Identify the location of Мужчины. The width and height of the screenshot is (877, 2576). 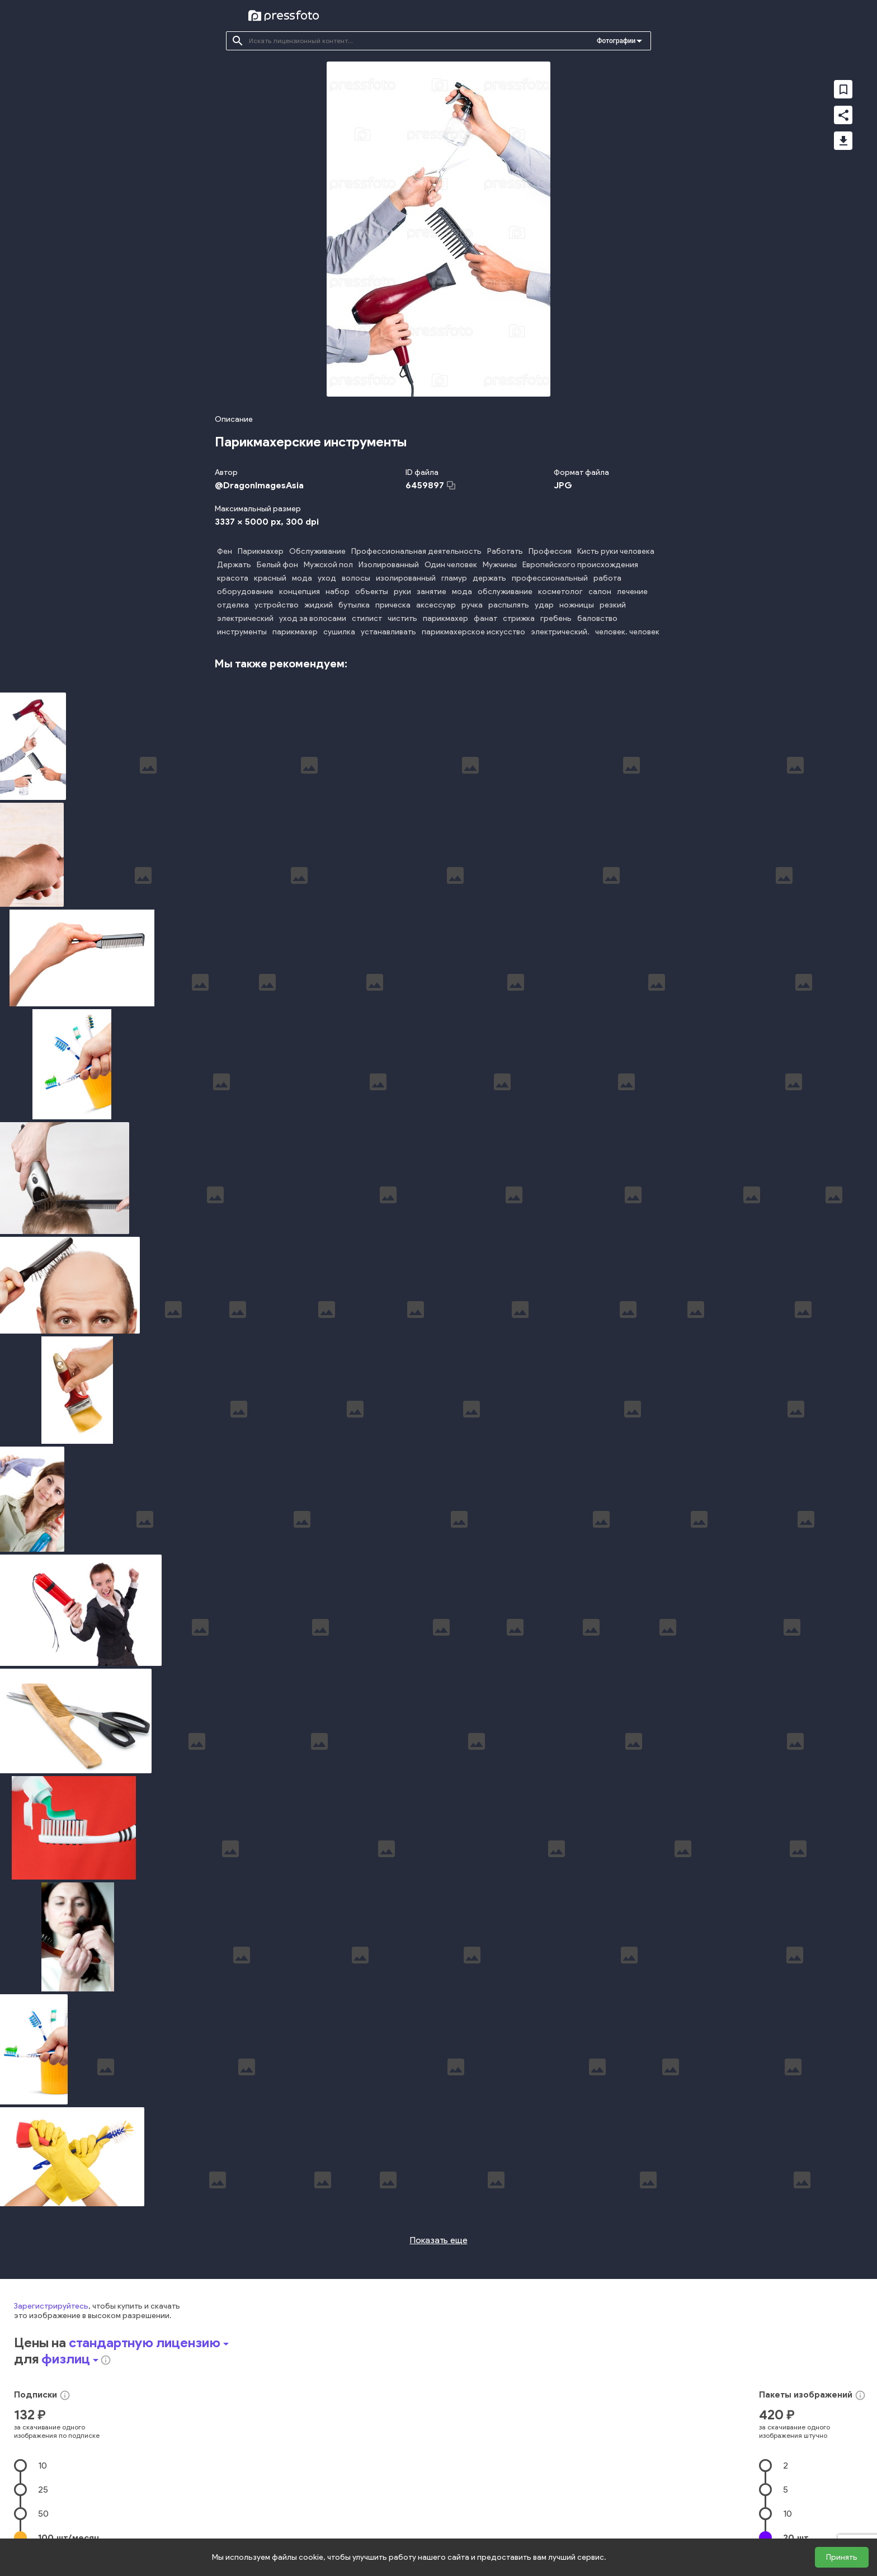
(500, 564).